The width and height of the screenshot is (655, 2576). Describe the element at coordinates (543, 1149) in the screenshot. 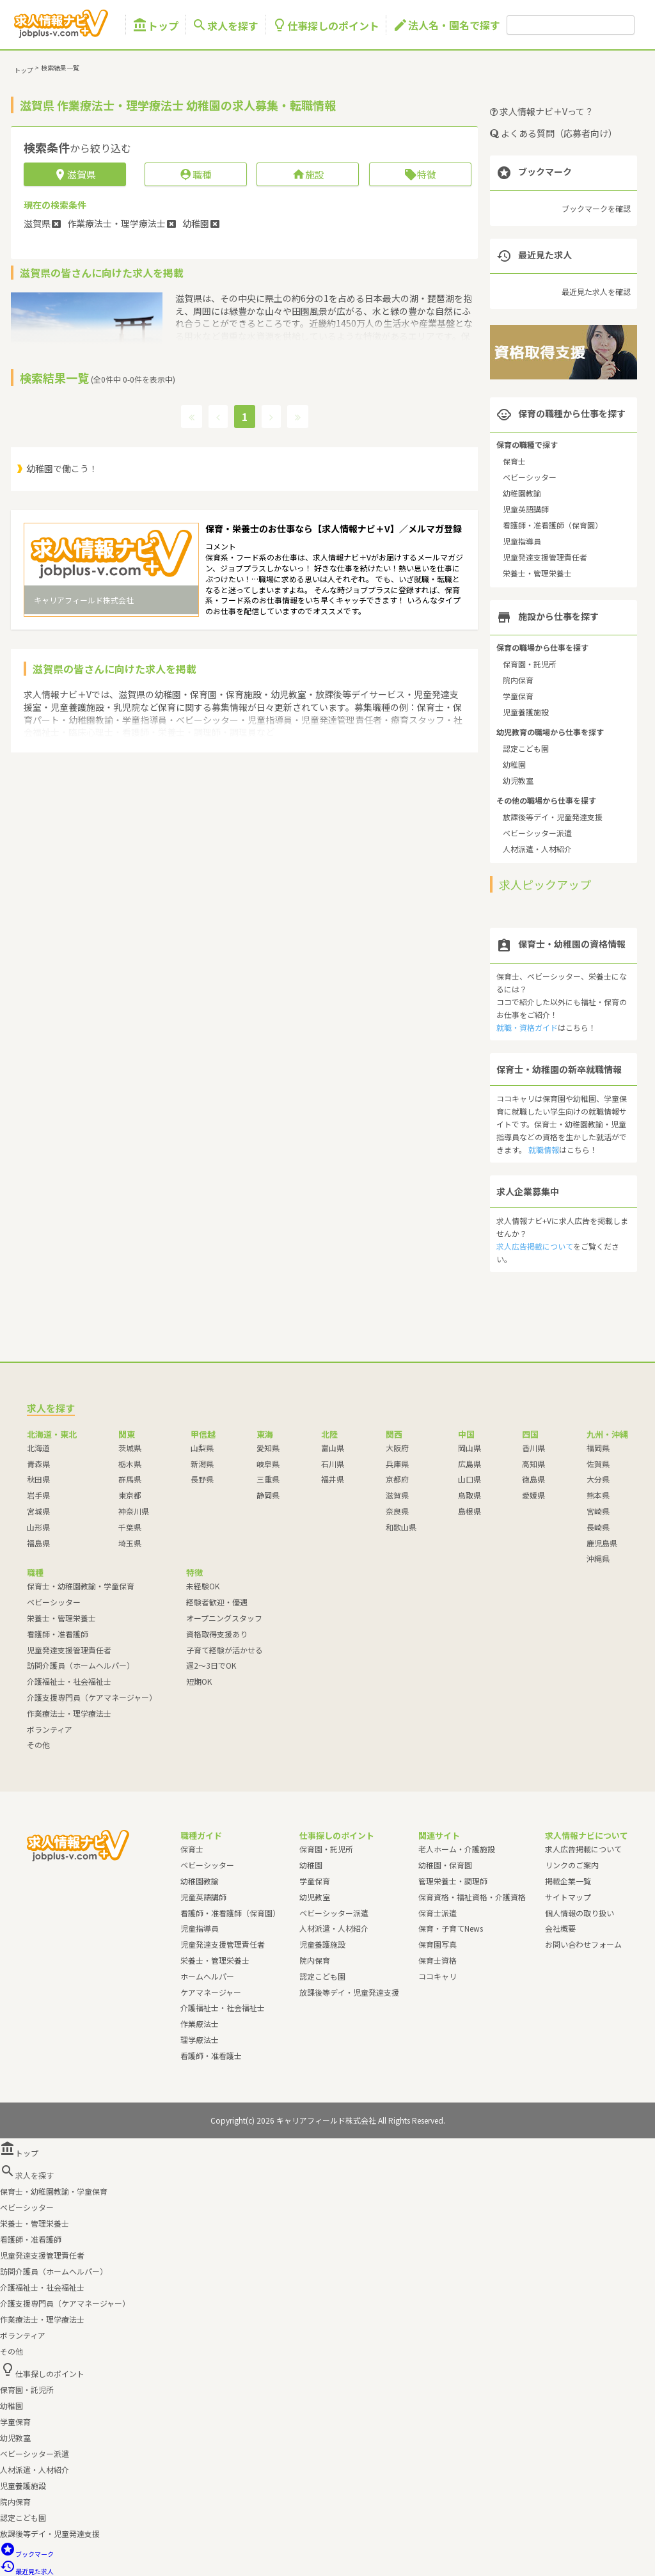

I see `就職情報` at that location.